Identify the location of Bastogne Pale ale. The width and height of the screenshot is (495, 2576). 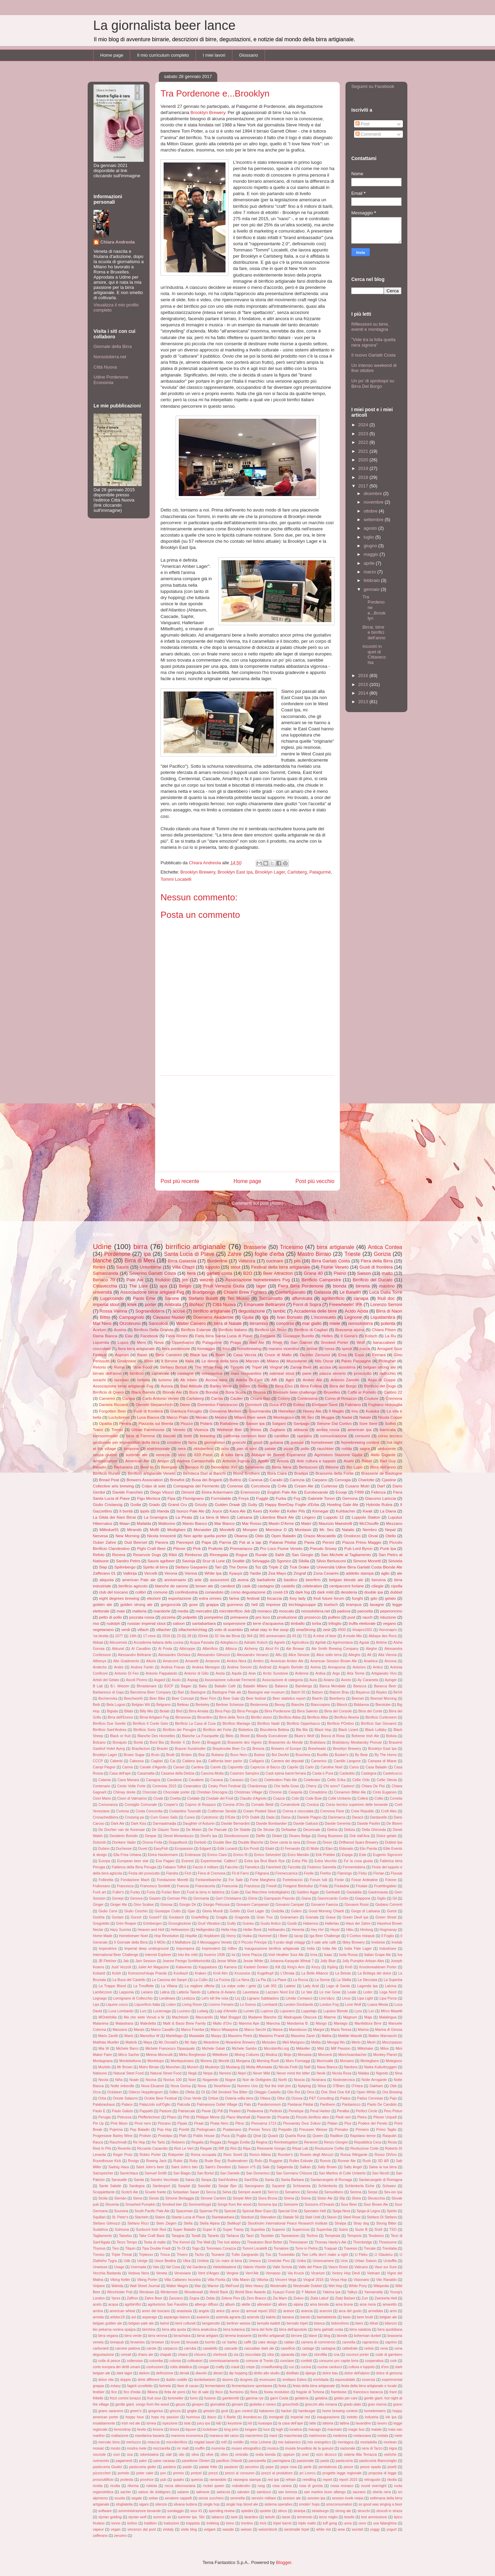
(226, 1692).